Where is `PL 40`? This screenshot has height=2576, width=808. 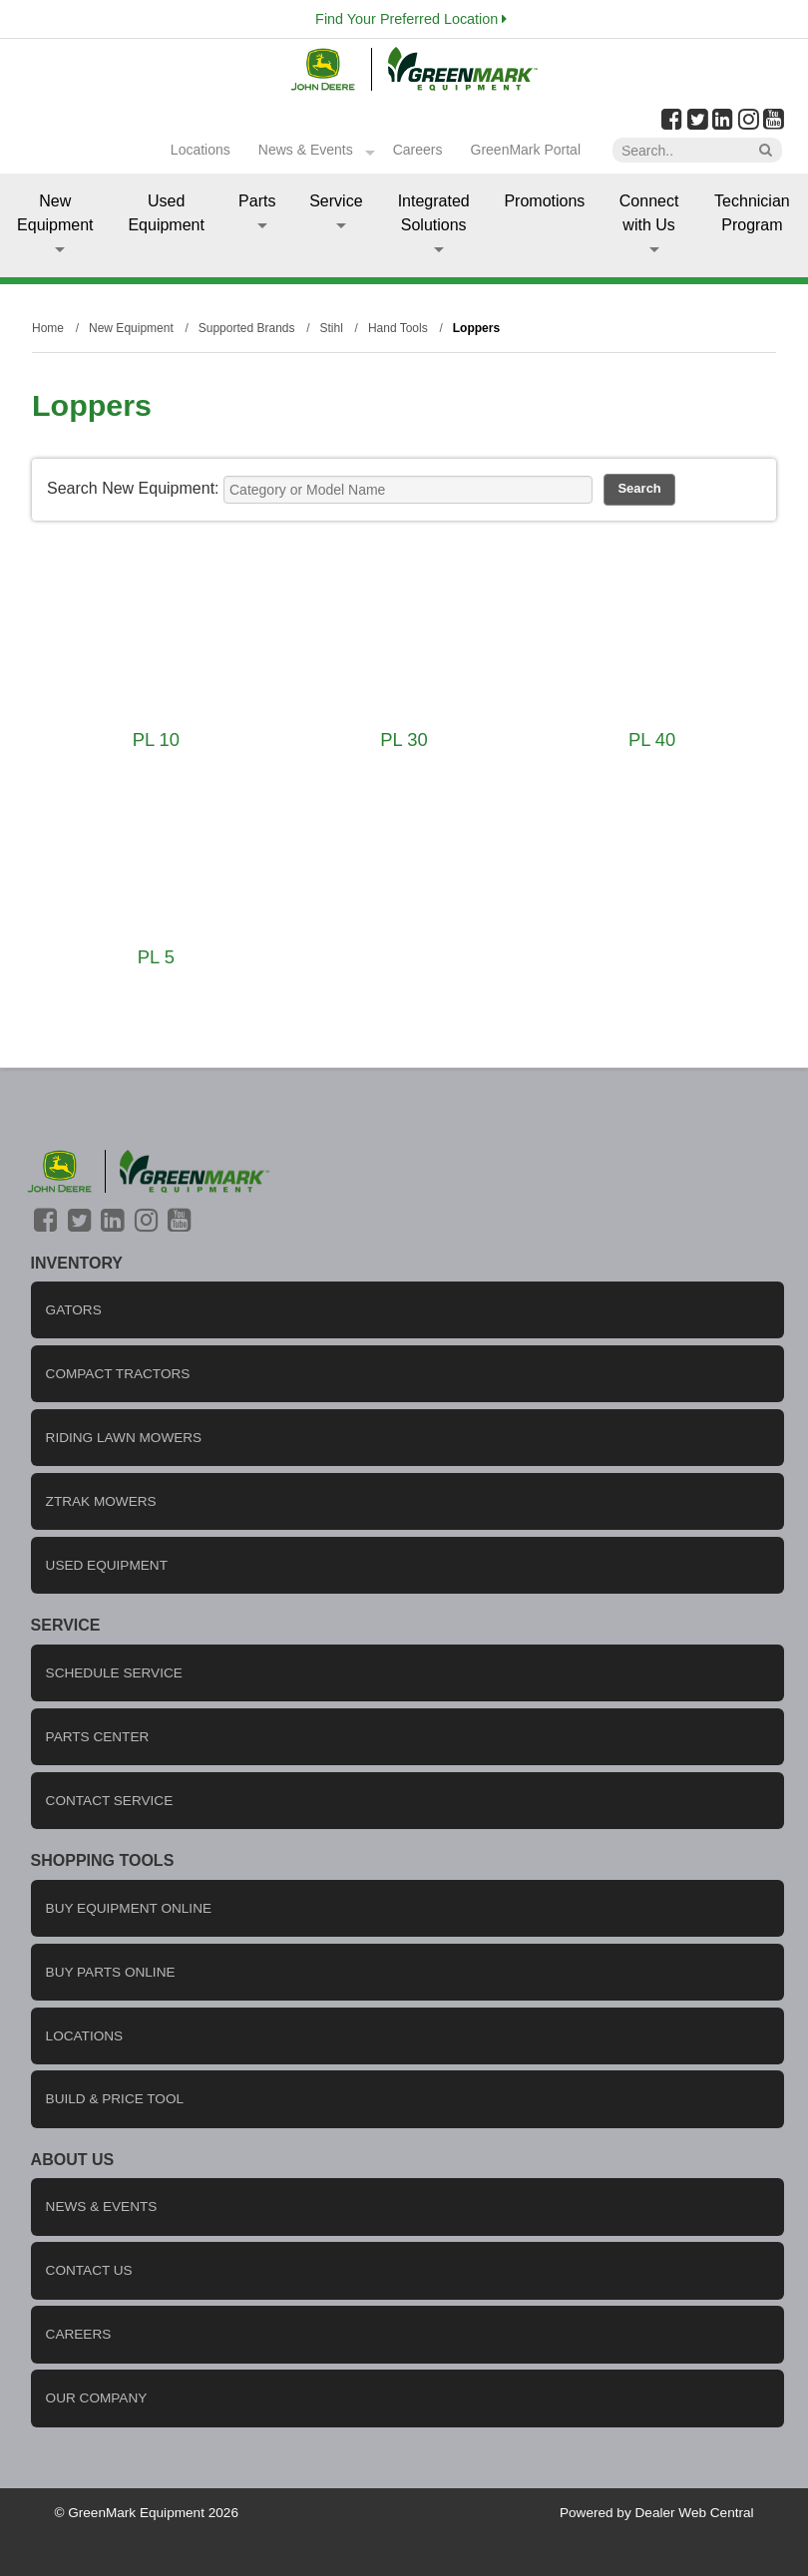 PL 40 is located at coordinates (651, 739).